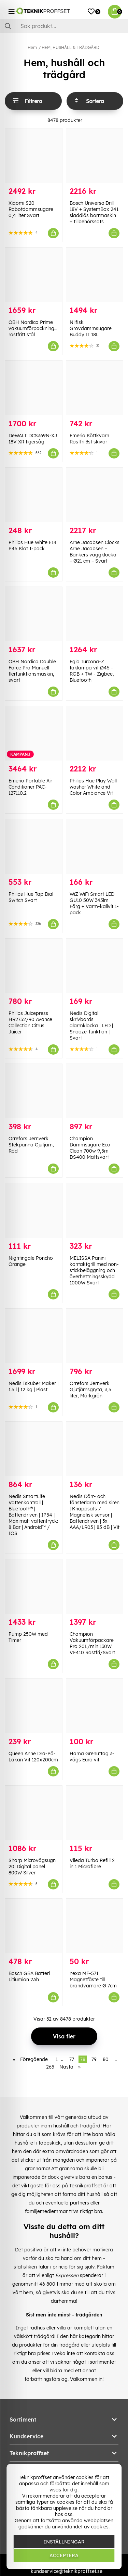 Image resolution: width=128 pixels, height=2576 pixels. Describe the element at coordinates (64, 26) in the screenshot. I see `[Sök]` at that location.